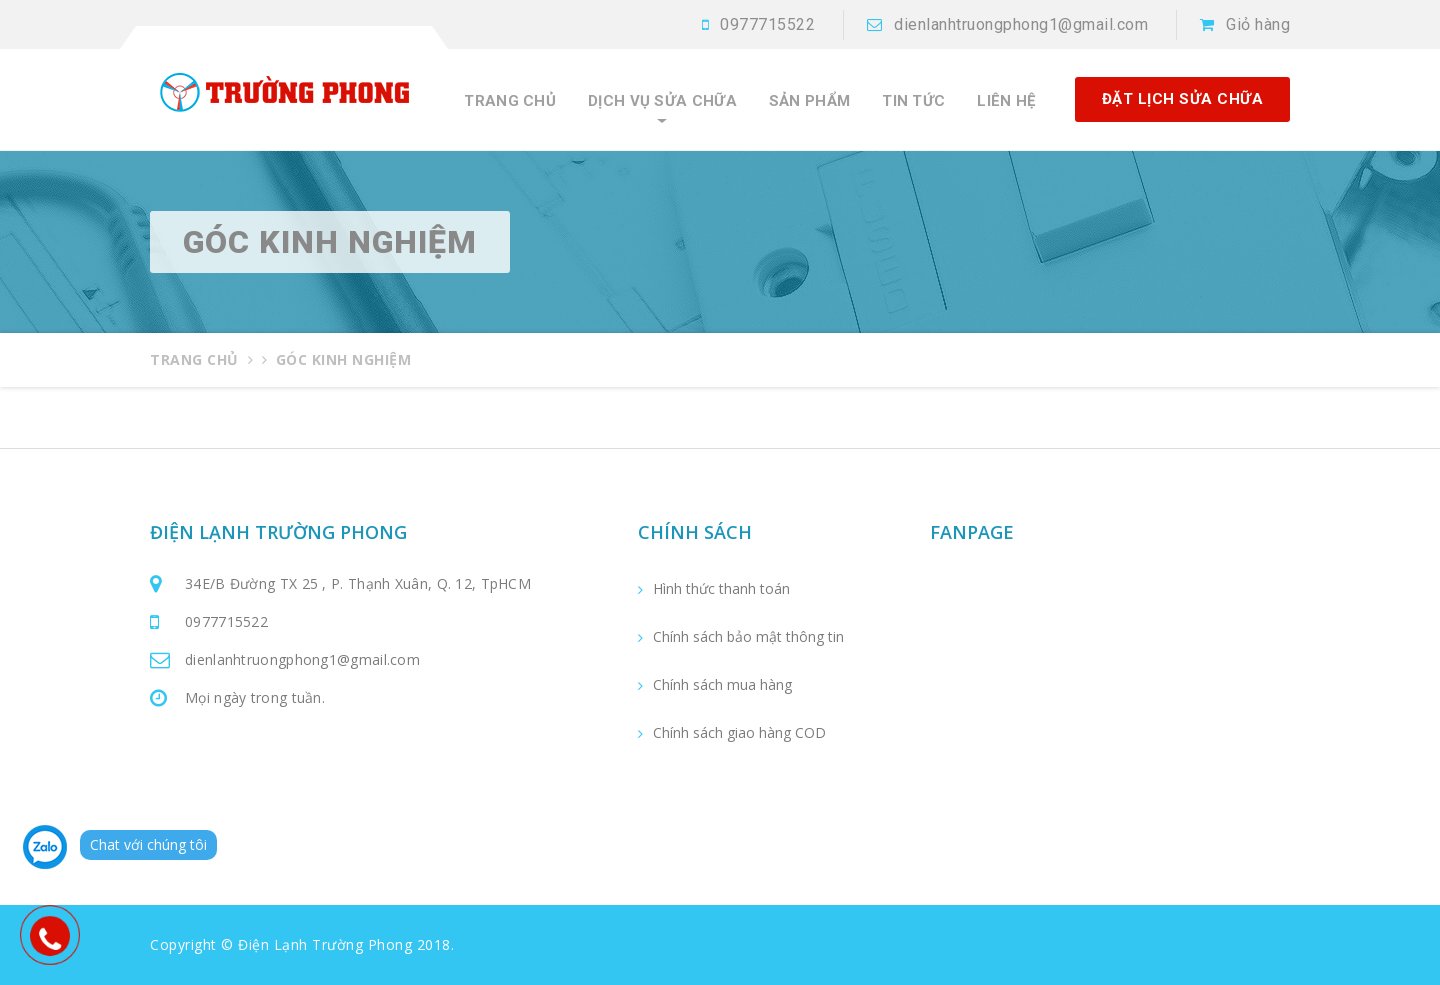  Describe the element at coordinates (767, 24) in the screenshot. I see `0977715522` at that location.